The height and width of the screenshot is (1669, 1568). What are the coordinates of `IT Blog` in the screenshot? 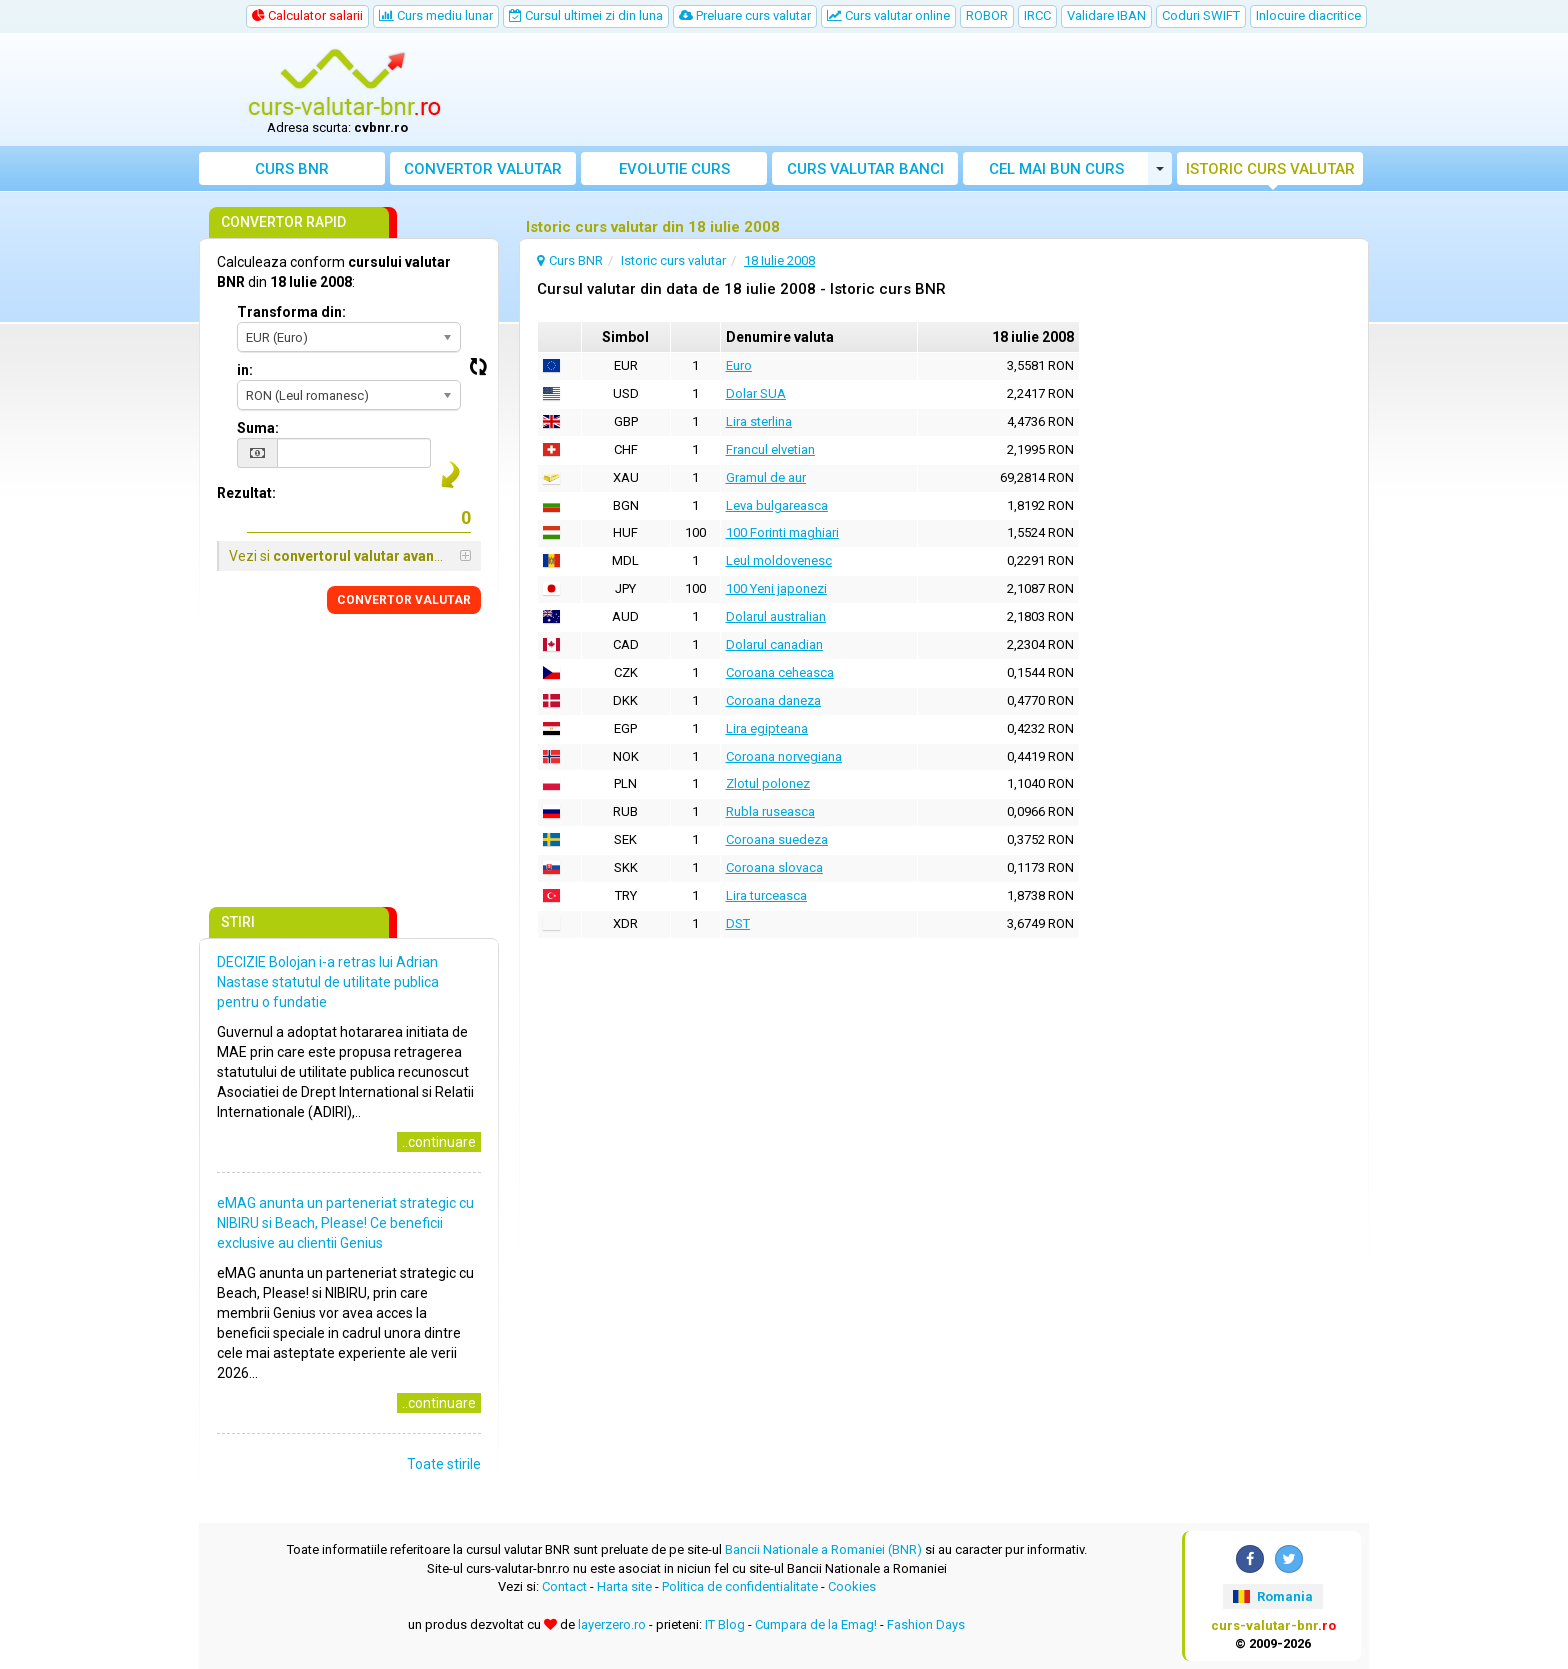 It's located at (725, 1624).